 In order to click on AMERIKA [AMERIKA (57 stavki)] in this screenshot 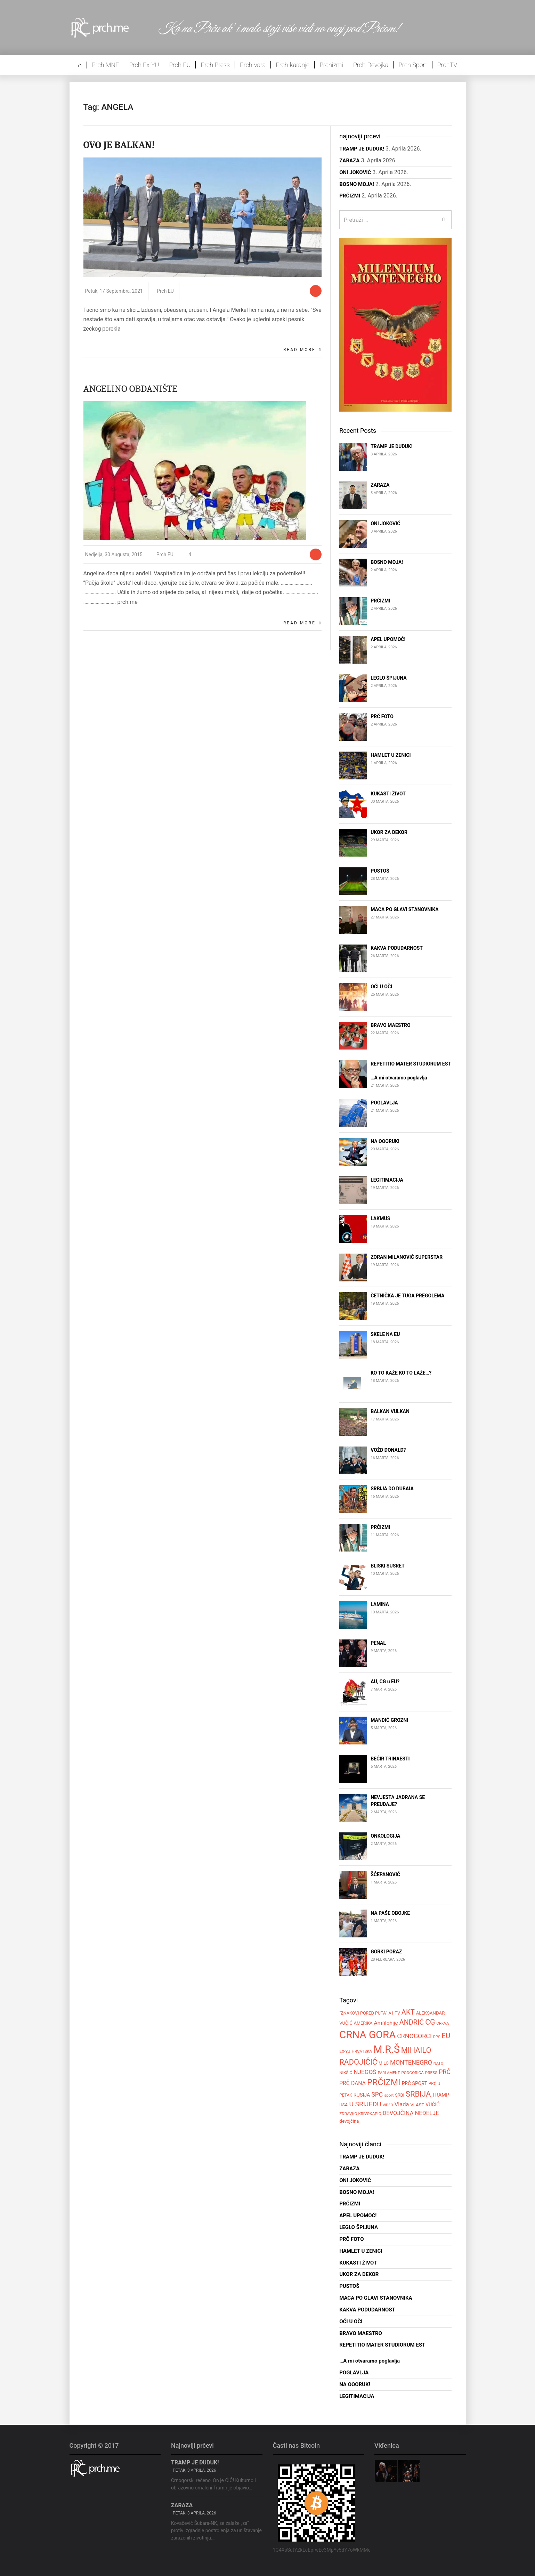, I will do `click(363, 2023)`.